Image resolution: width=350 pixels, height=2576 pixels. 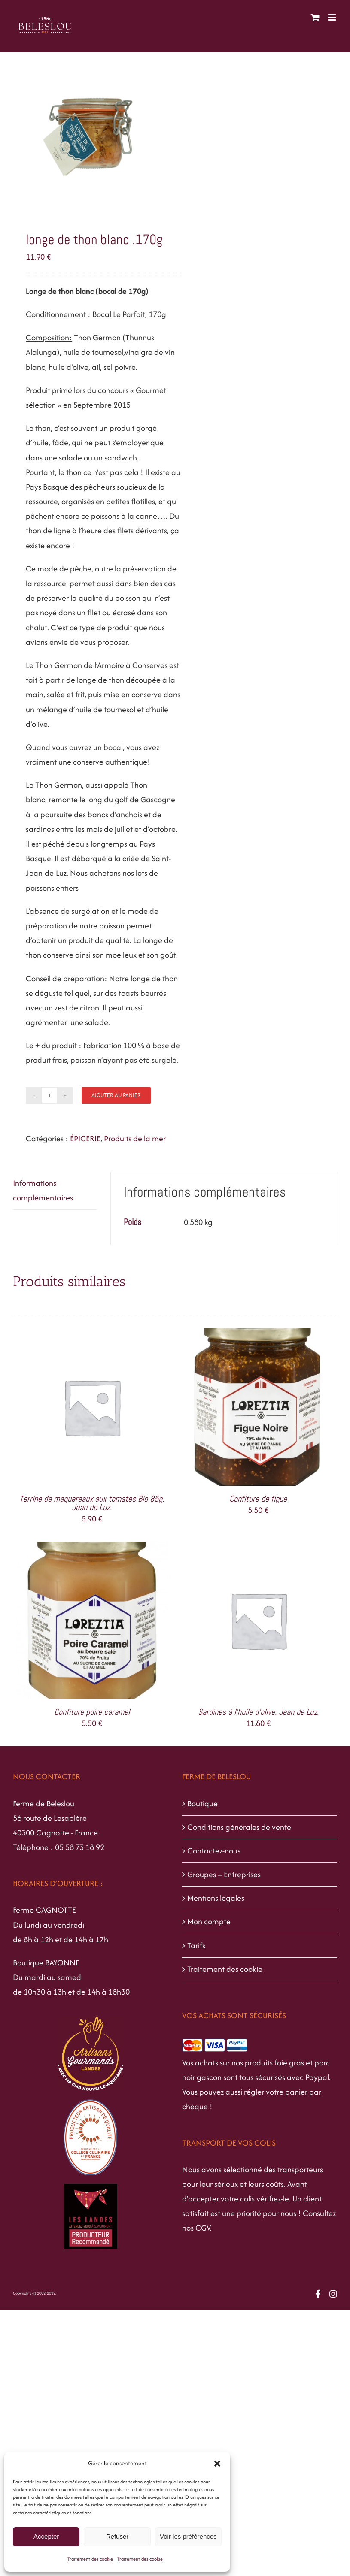 I want to click on Contactez-nous, so click(x=213, y=1850).